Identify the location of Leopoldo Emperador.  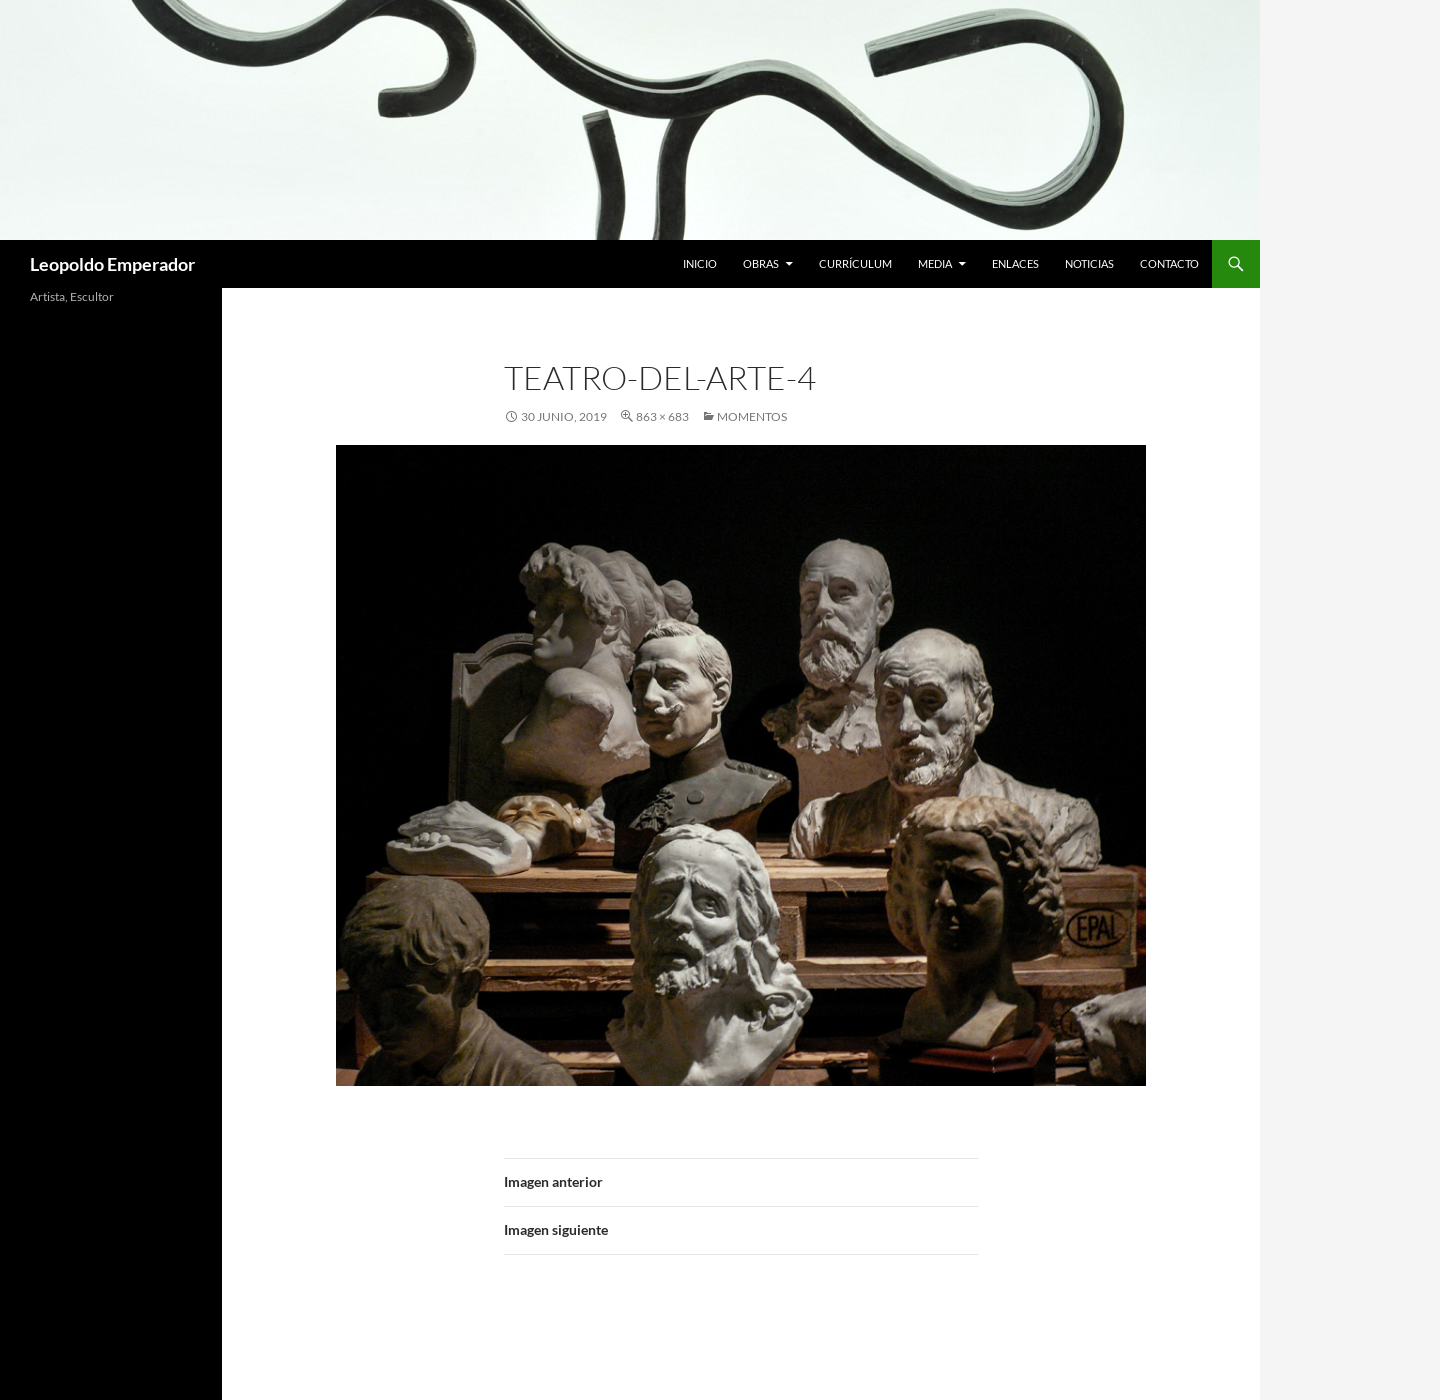
(112, 264).